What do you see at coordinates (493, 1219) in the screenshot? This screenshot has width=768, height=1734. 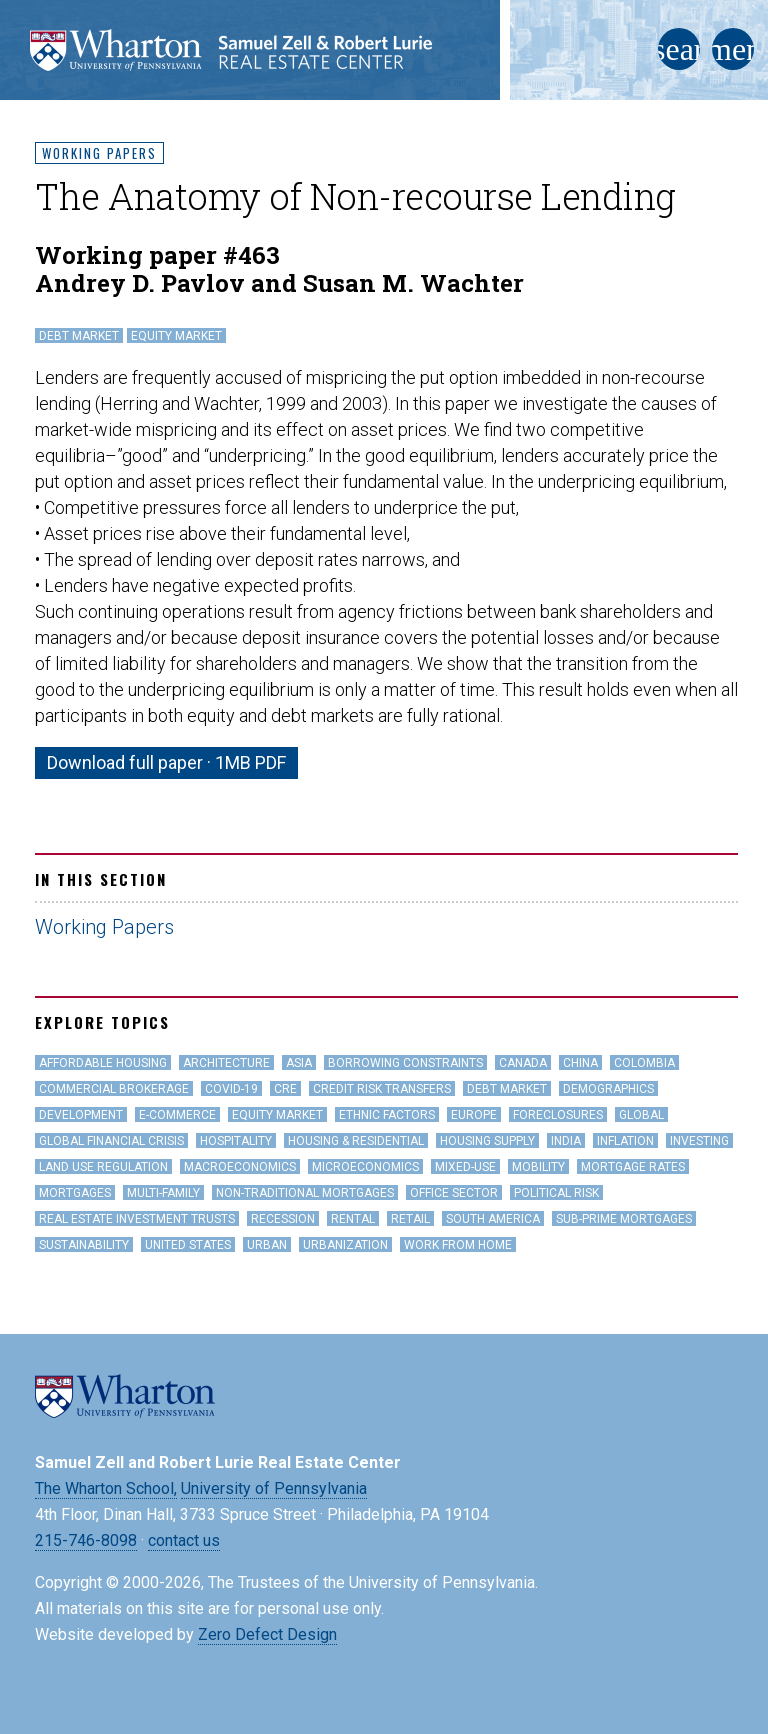 I see `South America` at bounding box center [493, 1219].